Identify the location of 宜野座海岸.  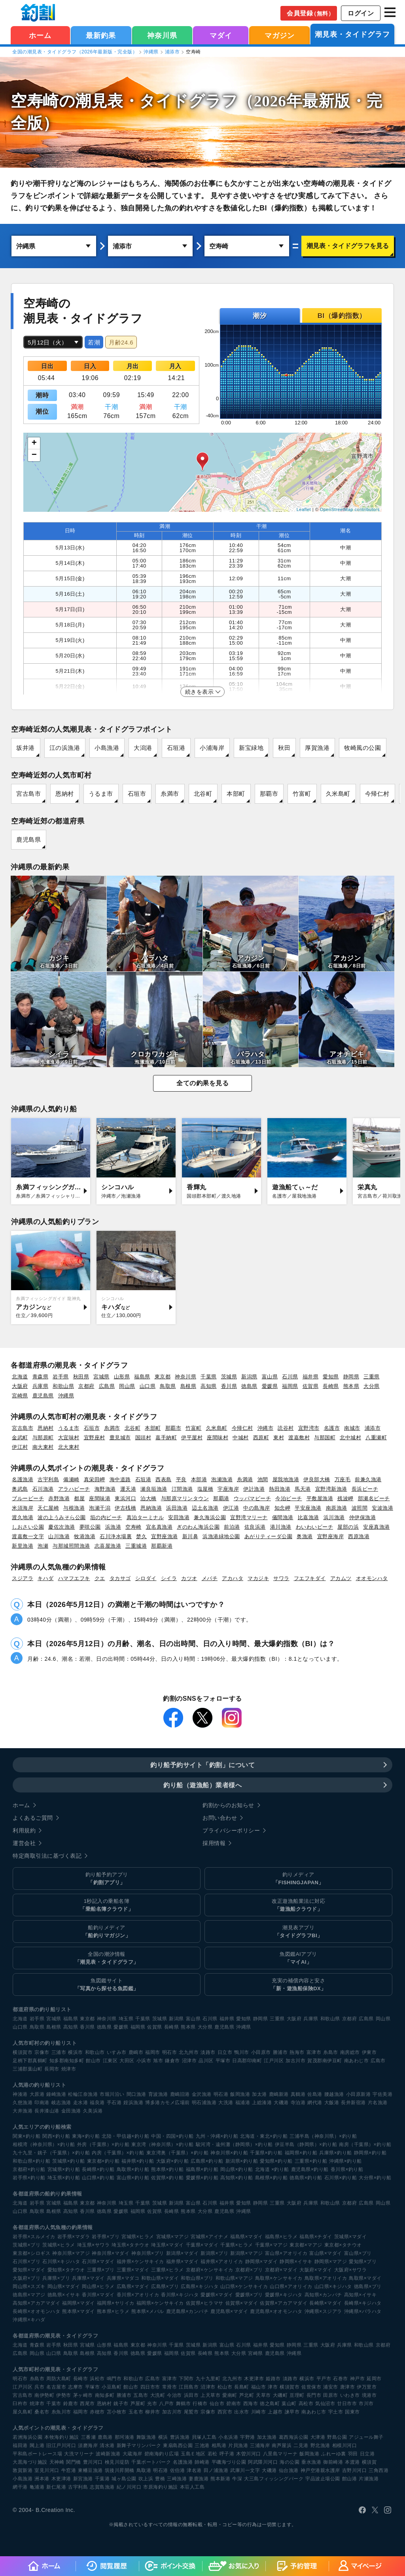
(330, 1536).